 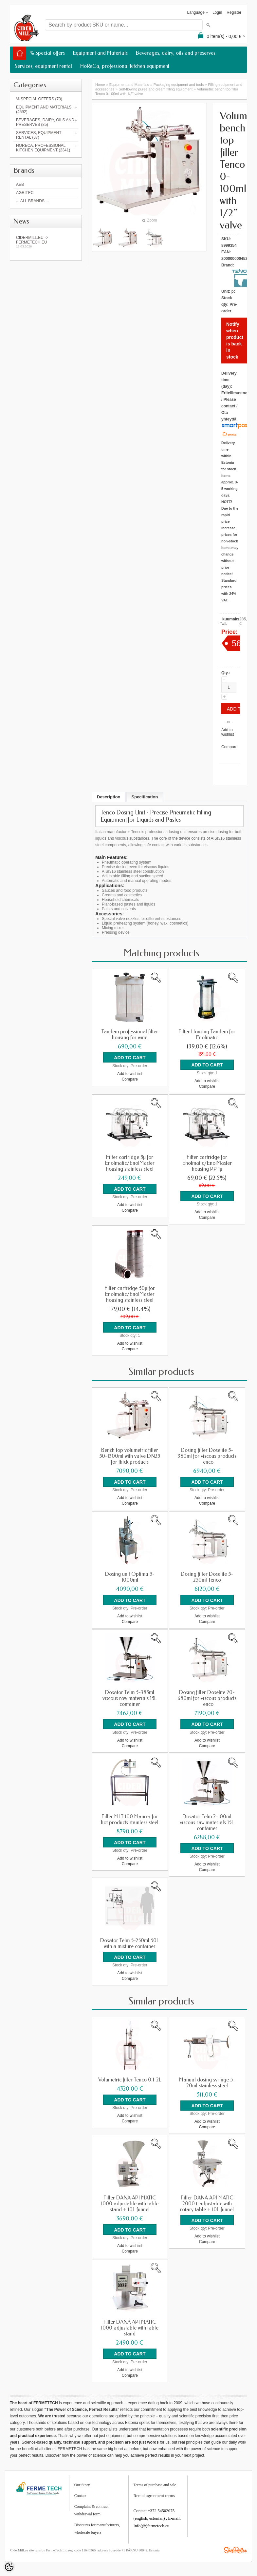 What do you see at coordinates (229, 747) in the screenshot?
I see `Compare` at bounding box center [229, 747].